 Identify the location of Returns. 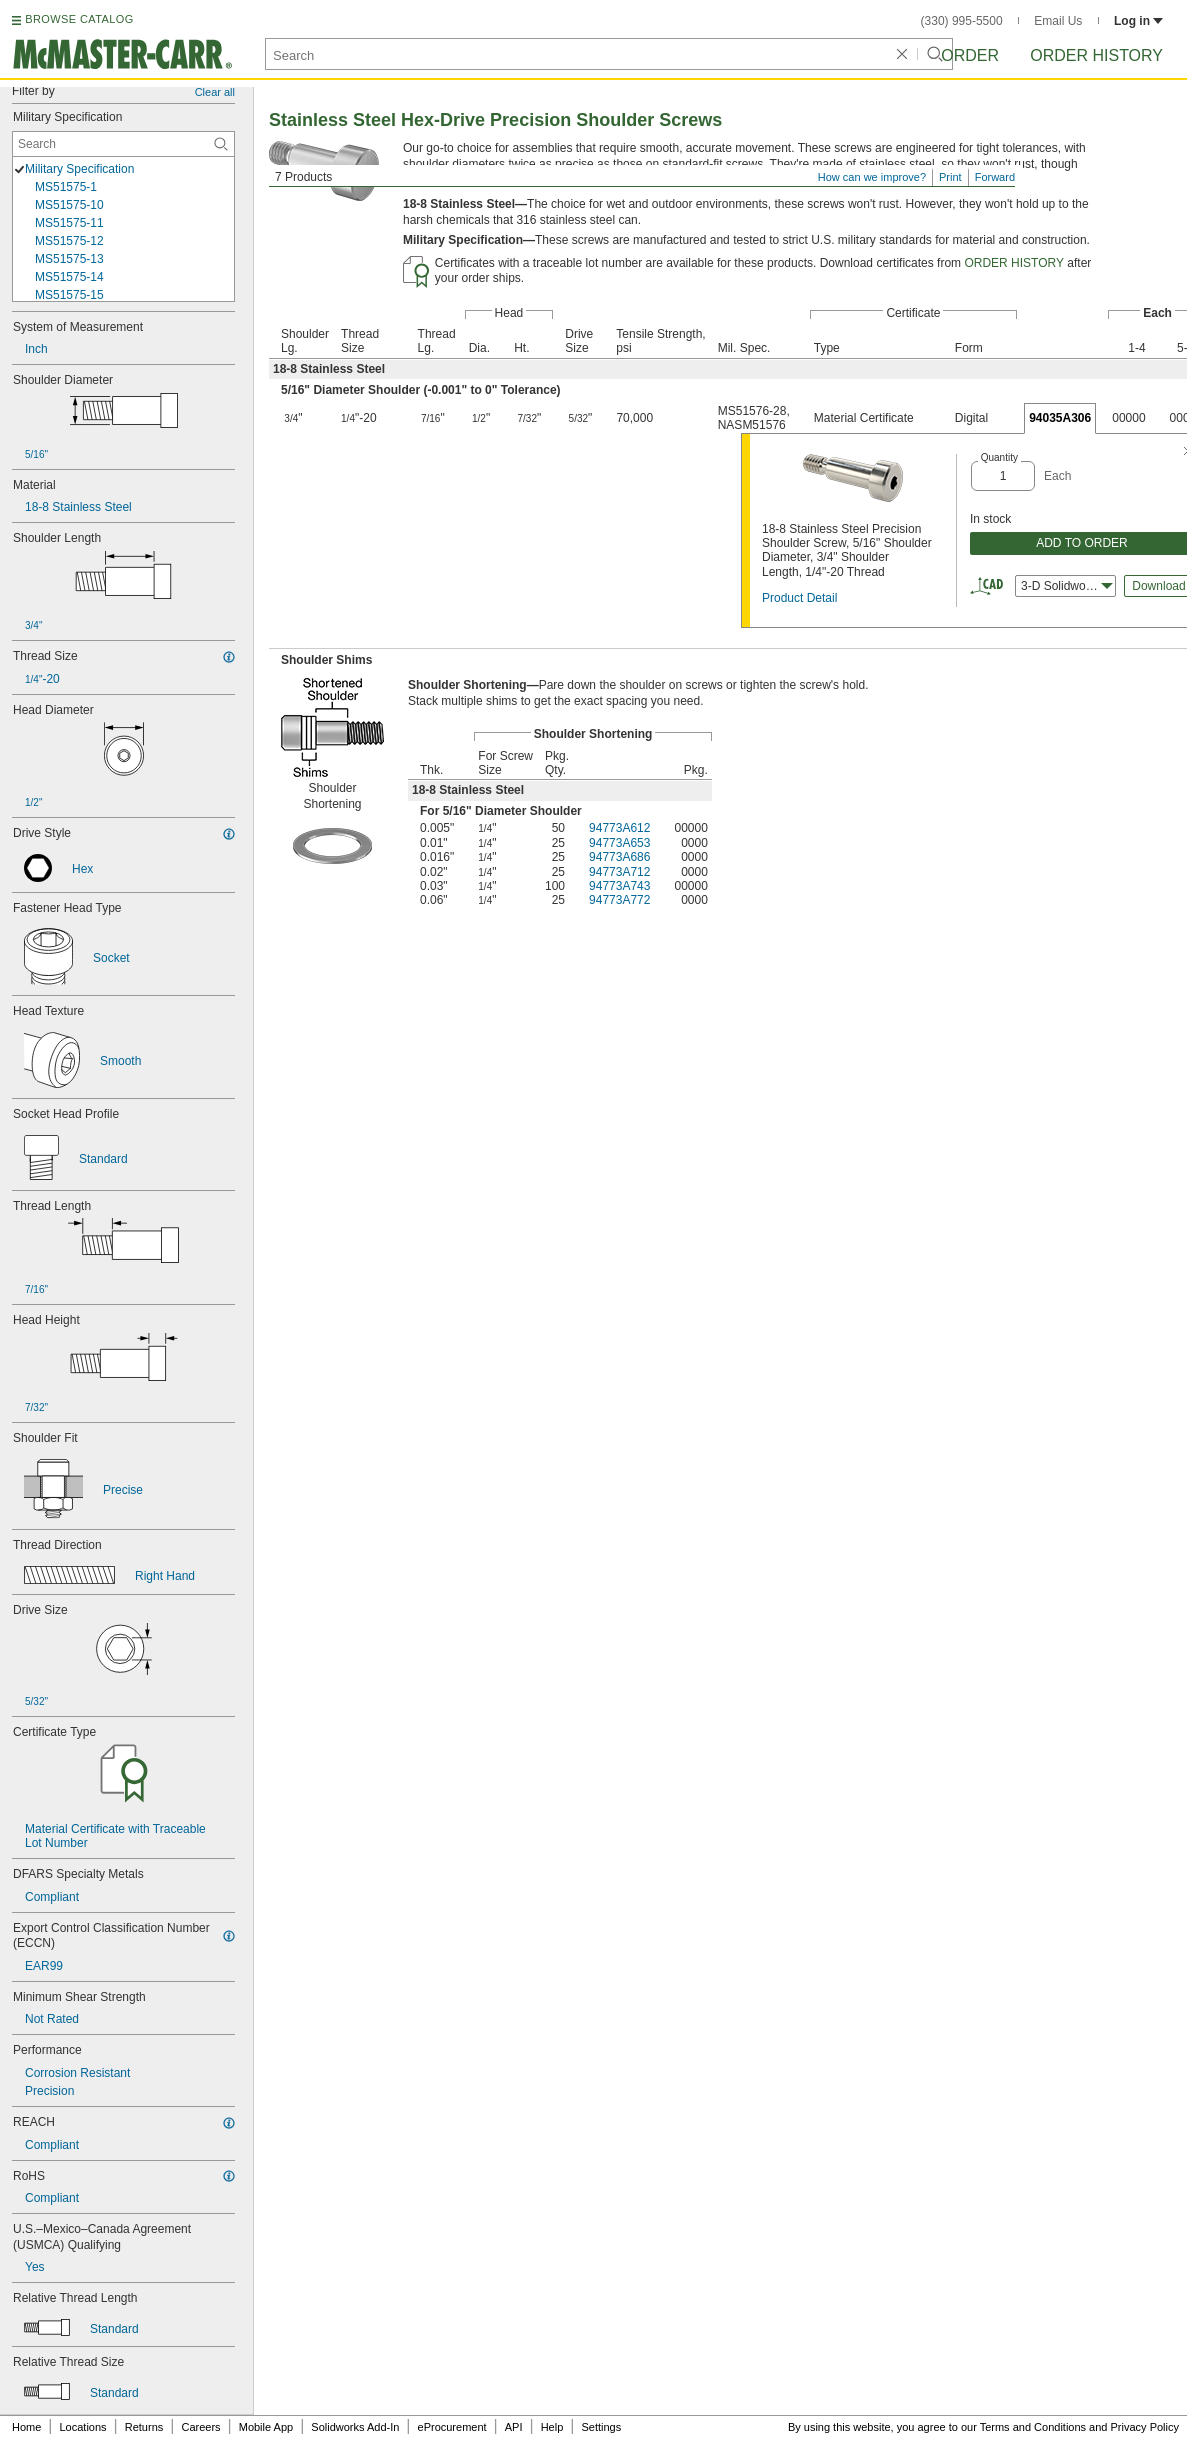
(144, 2427).